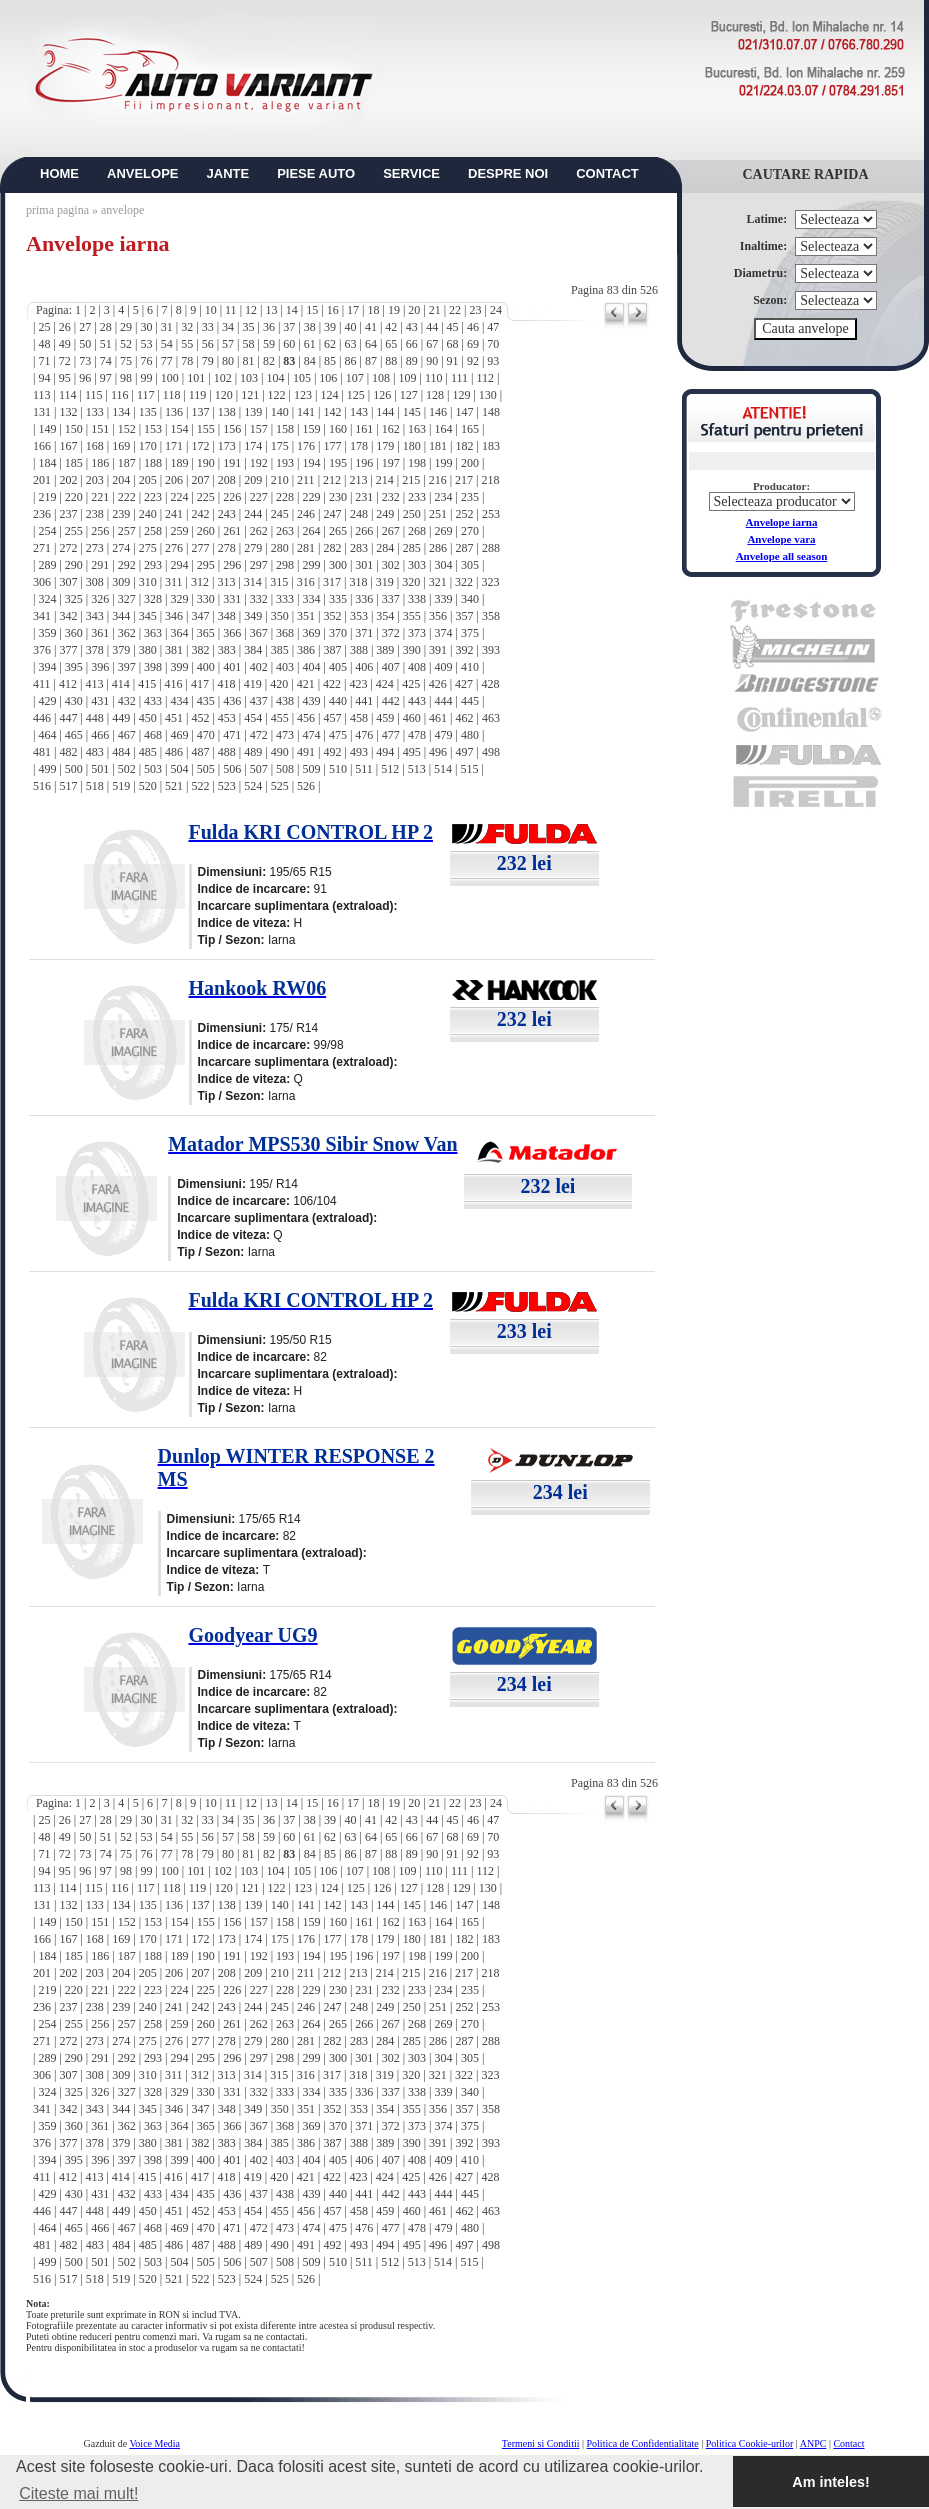  What do you see at coordinates (174, 548) in the screenshot?
I see `276` at bounding box center [174, 548].